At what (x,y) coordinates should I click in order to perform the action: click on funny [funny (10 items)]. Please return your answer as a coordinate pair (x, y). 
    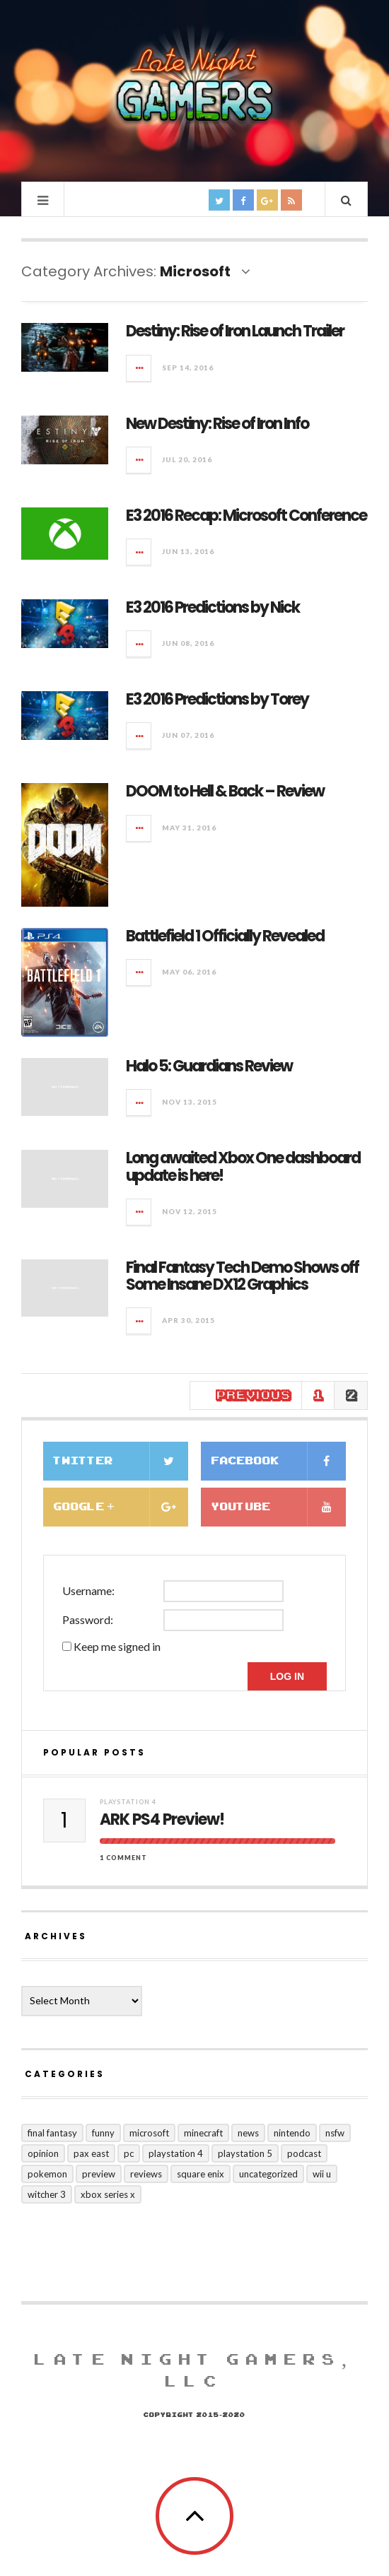
    Looking at the image, I should click on (103, 2133).